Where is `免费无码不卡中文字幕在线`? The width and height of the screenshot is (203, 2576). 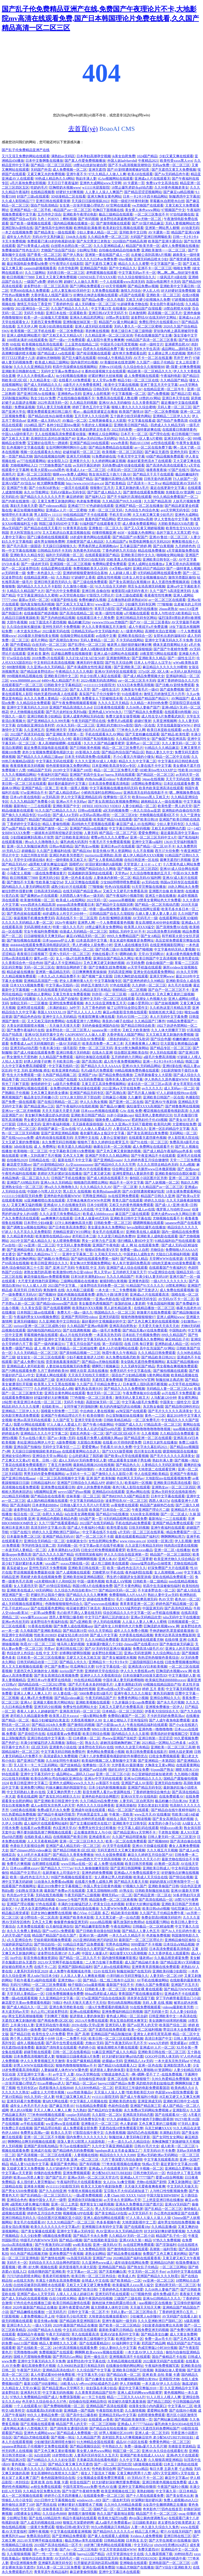 免费无码不卡中文字幕在线 is located at coordinates (131, 1371).